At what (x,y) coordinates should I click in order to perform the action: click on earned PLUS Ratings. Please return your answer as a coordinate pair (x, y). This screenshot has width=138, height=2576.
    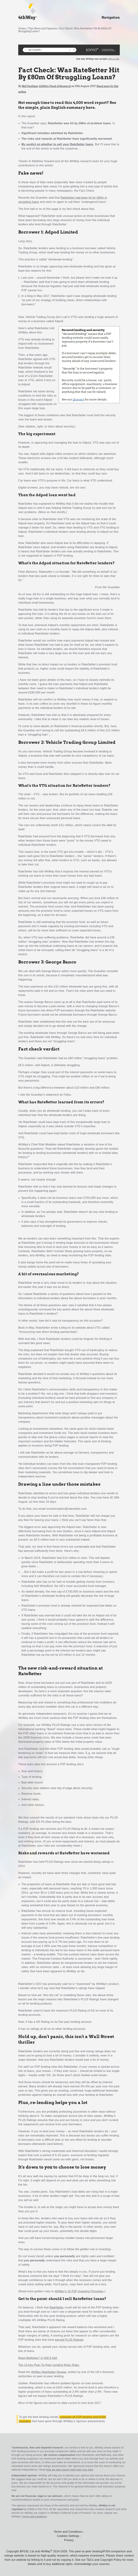
    Looking at the image, I should click on (69, 2339).